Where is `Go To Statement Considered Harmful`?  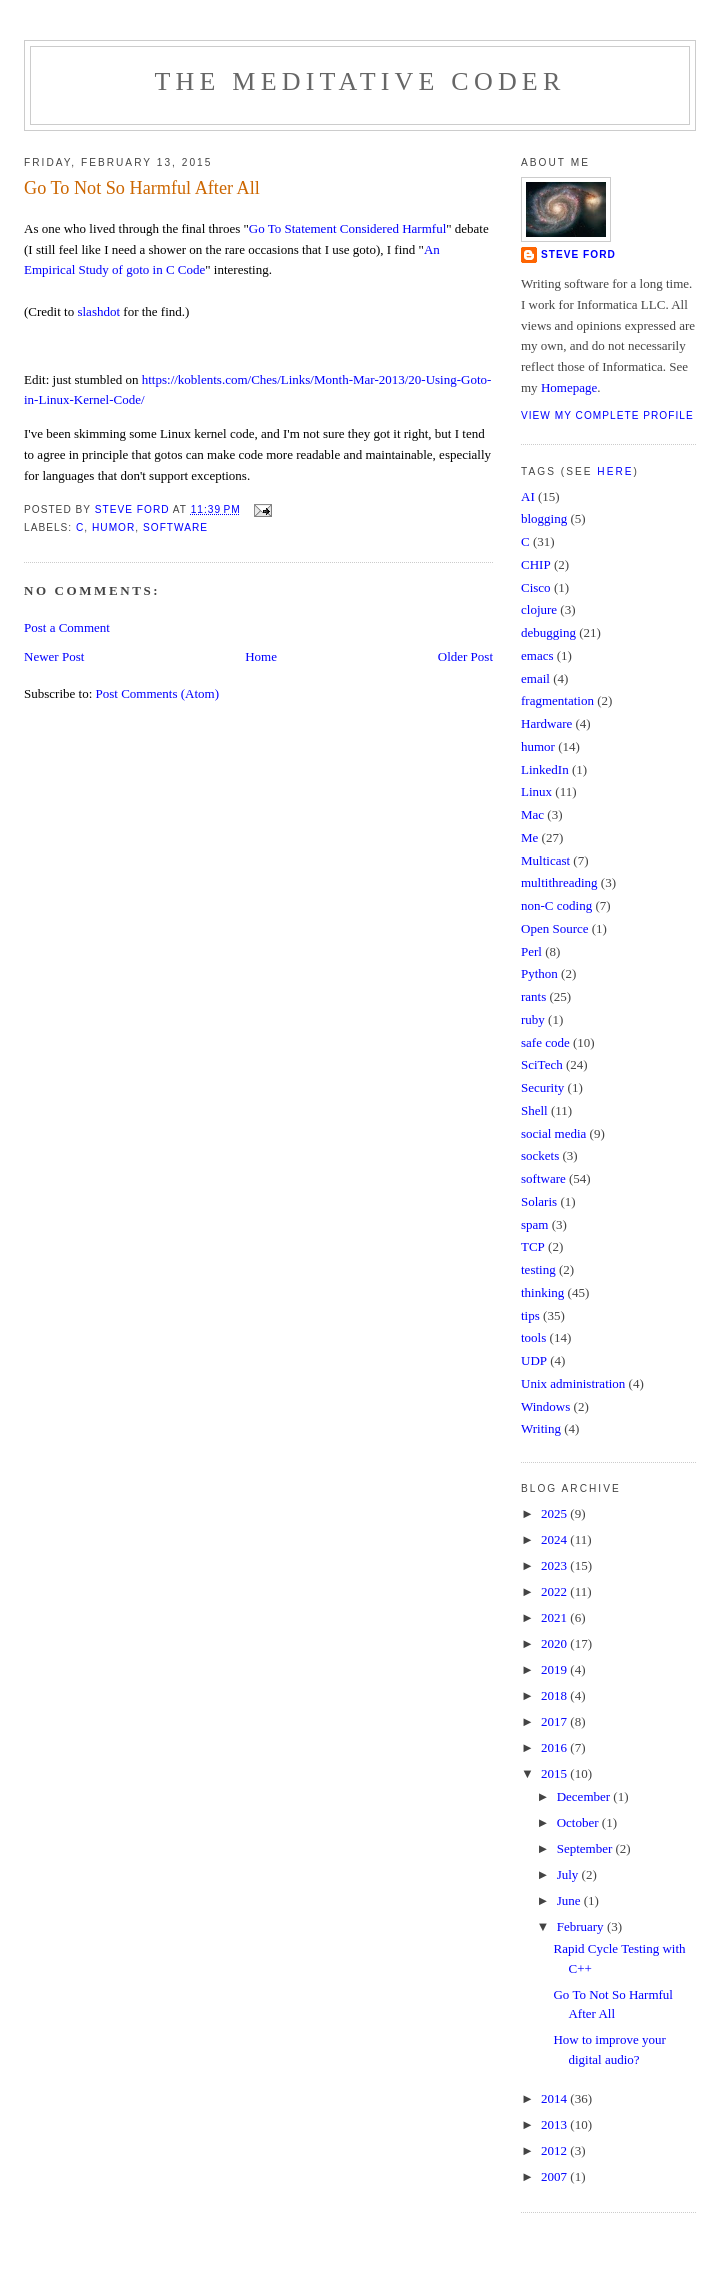 Go To Statement Considered Harmful is located at coordinates (347, 228).